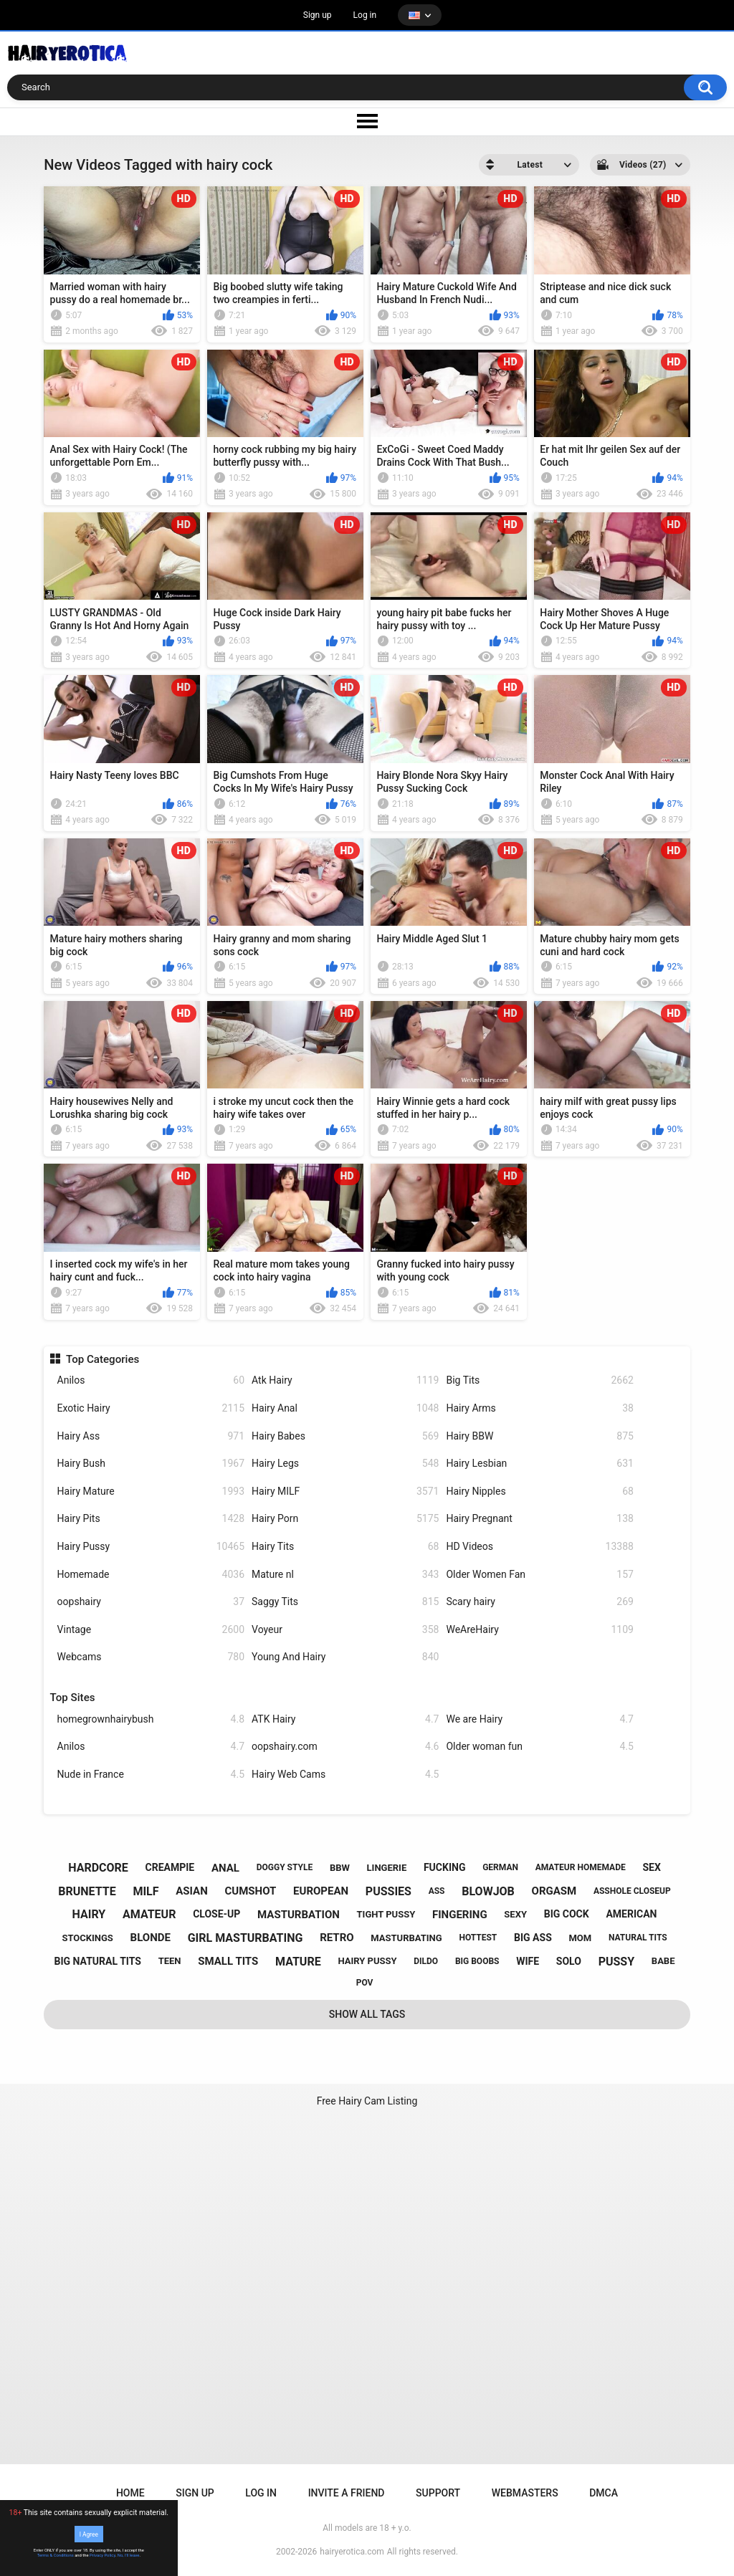 Image resolution: width=734 pixels, height=2576 pixels. I want to click on babe, so click(663, 1960).